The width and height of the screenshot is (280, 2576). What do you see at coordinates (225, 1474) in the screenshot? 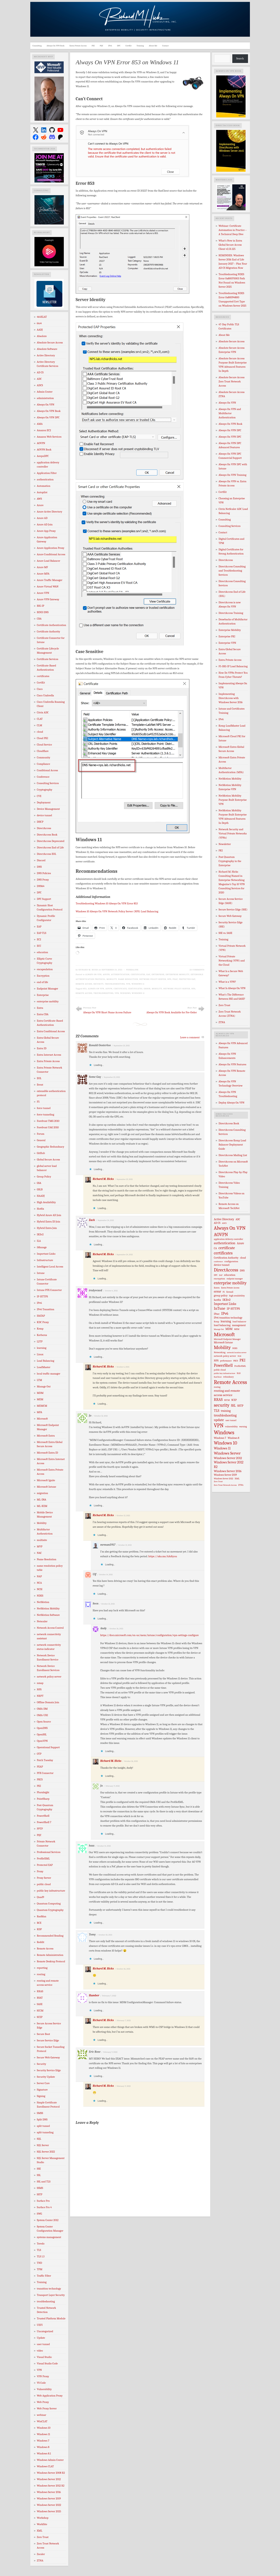
I see `Windows Server 2019 [Windows Server 2019 (28 items)]` at bounding box center [225, 1474].